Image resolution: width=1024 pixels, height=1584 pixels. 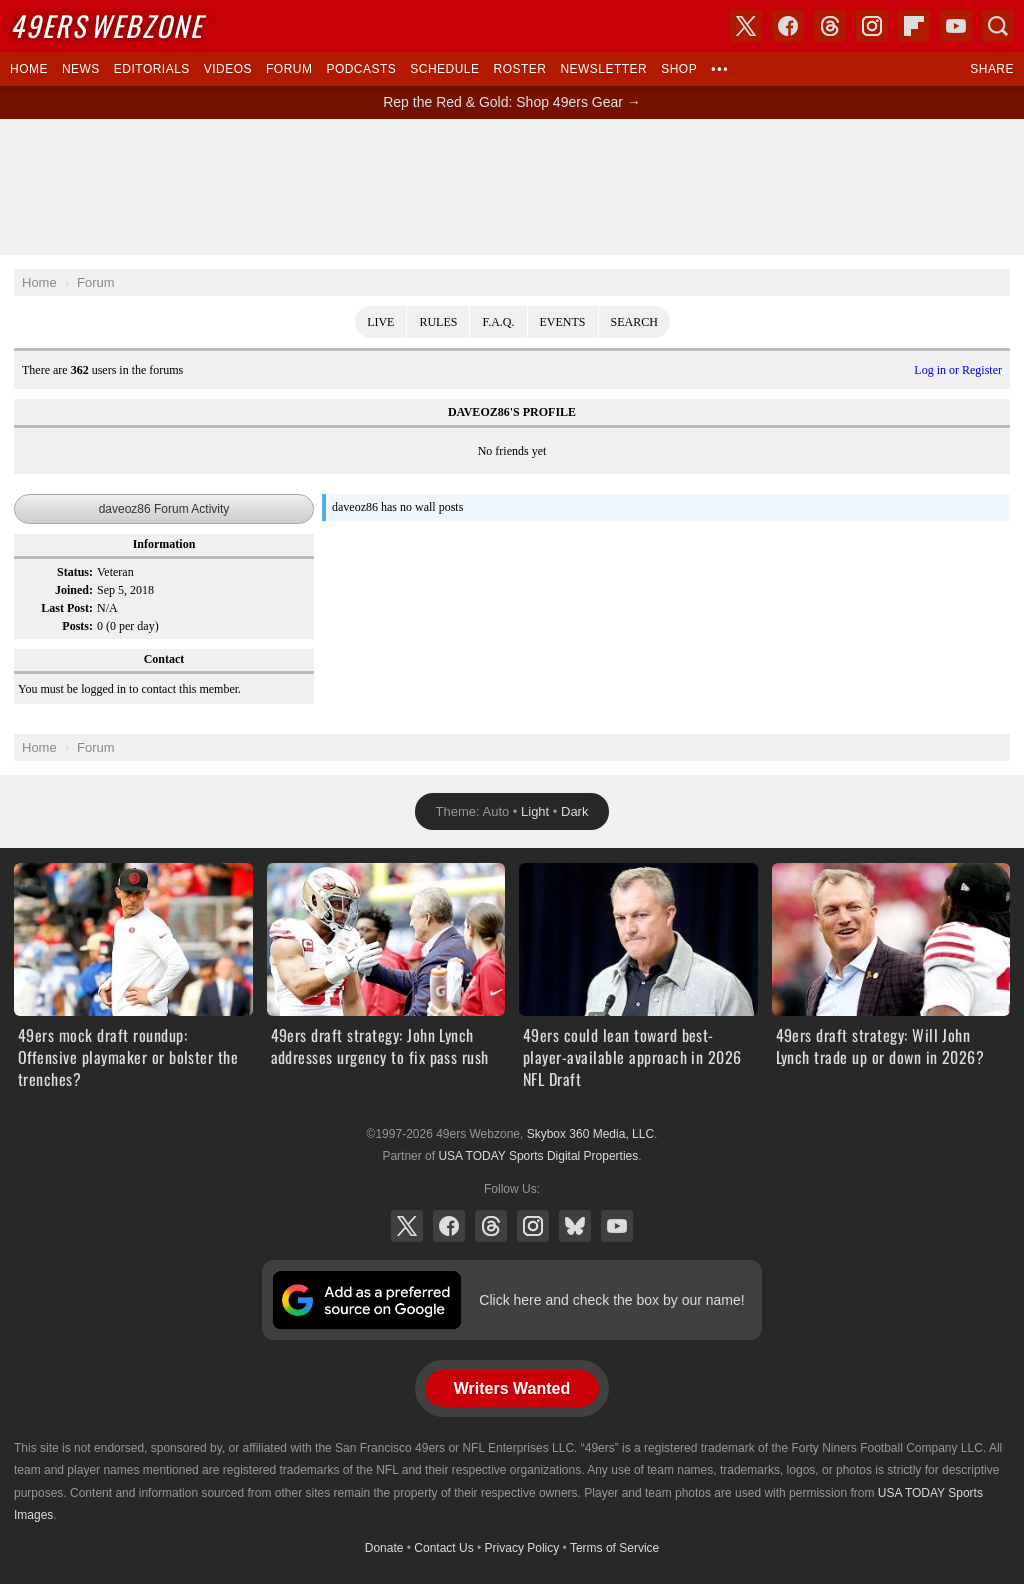 What do you see at coordinates (228, 69) in the screenshot?
I see `Videos` at bounding box center [228, 69].